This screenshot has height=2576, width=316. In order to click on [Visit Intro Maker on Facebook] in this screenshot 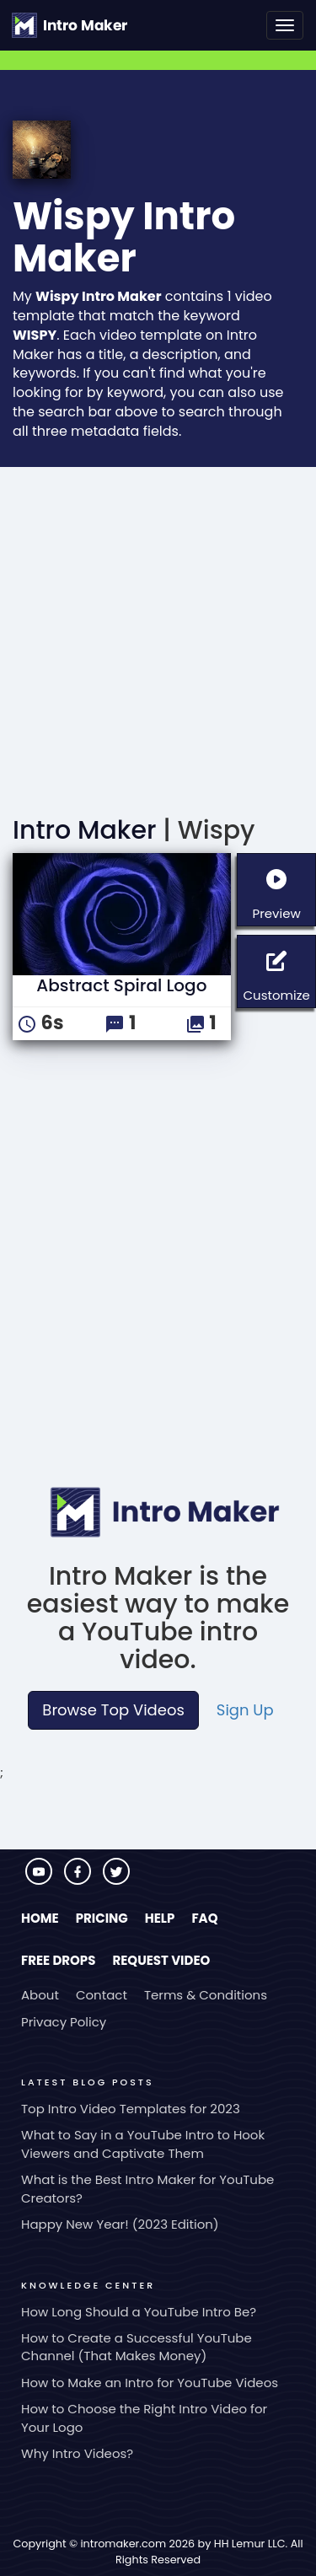, I will do `click(79, 1880)`.